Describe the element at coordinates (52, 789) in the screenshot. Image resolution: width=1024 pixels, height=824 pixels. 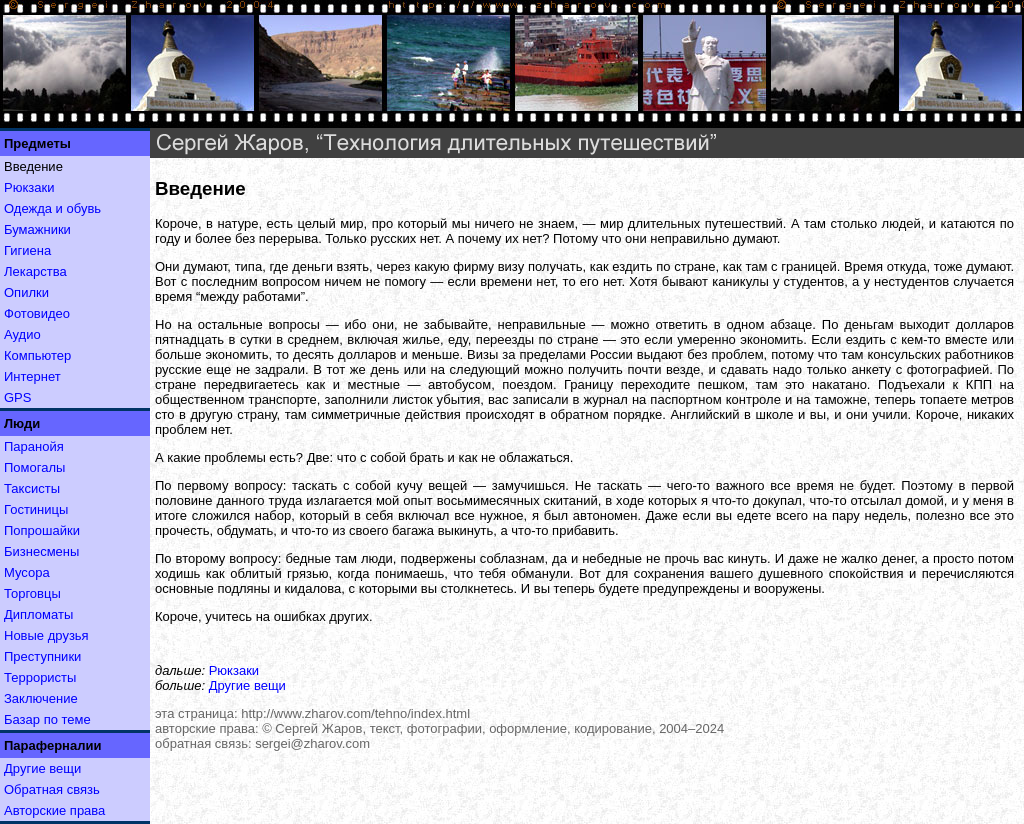
I see `Обратная связь` at that location.